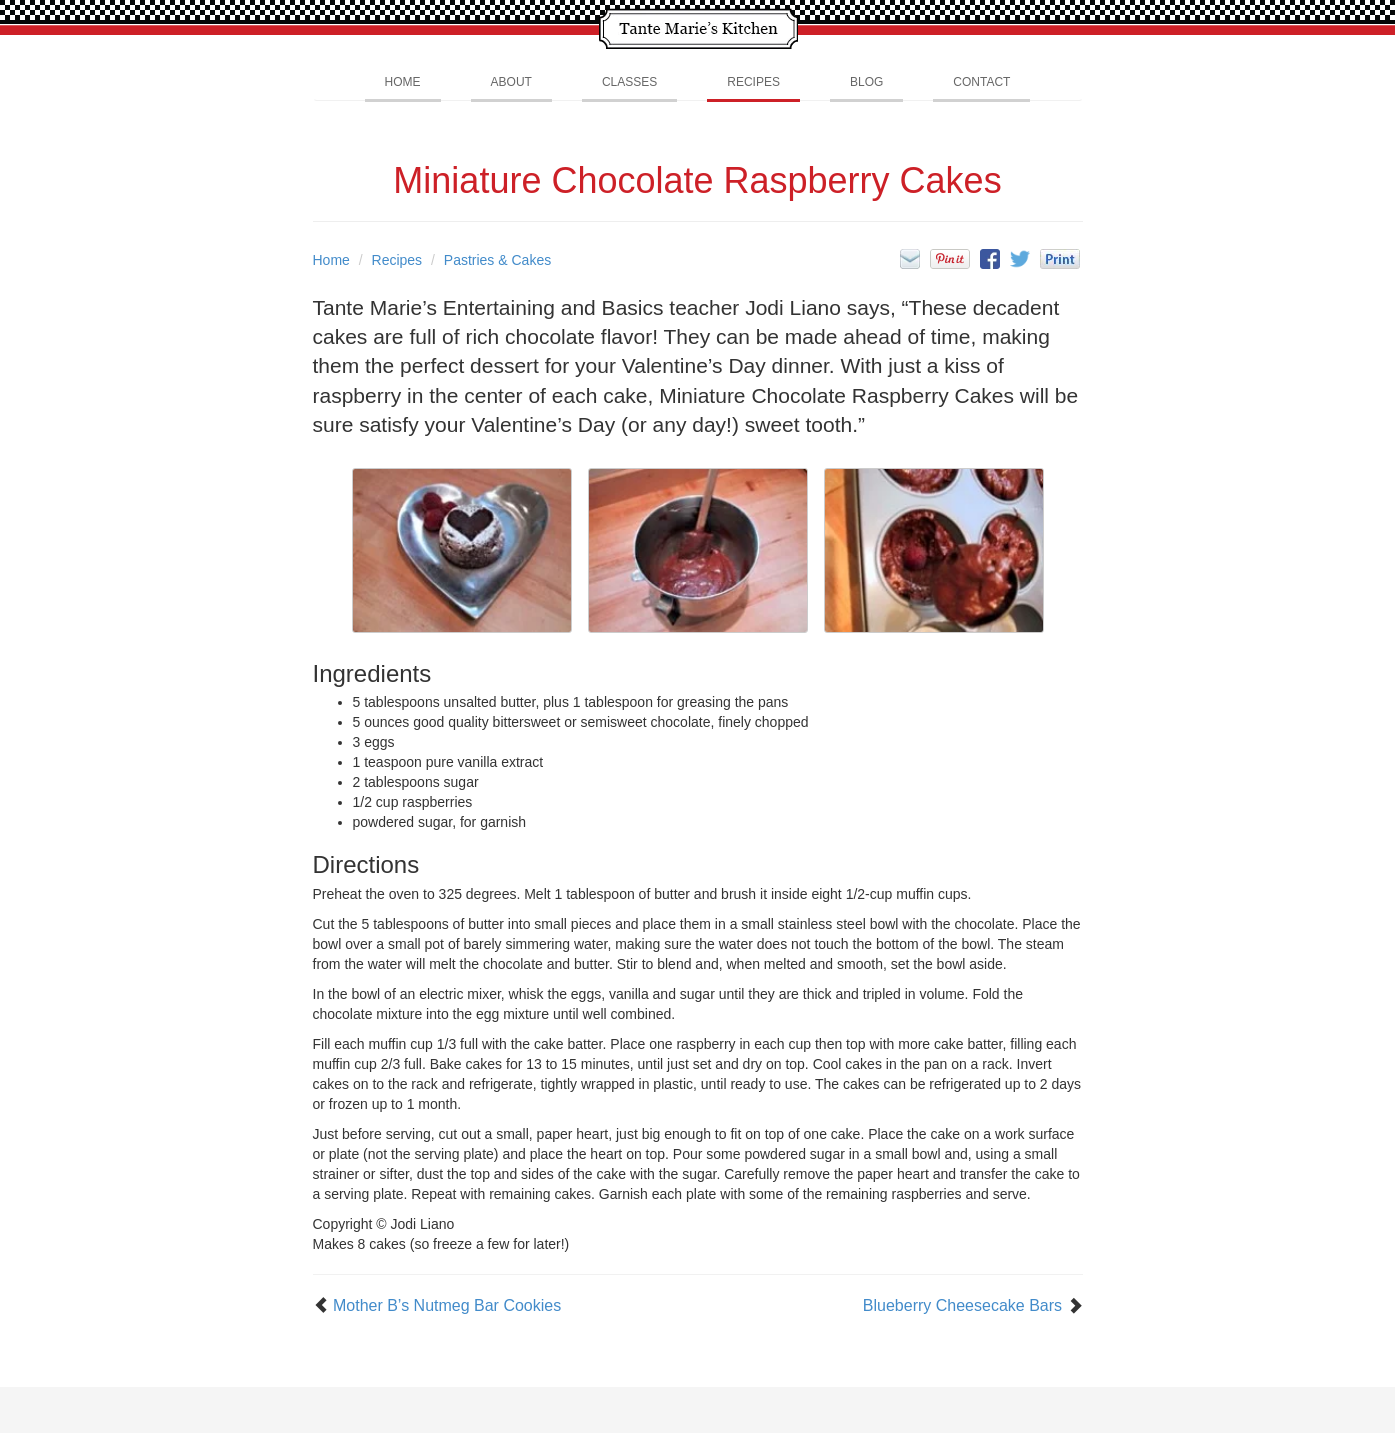 The width and height of the screenshot is (1395, 1433). What do you see at coordinates (981, 82) in the screenshot?
I see `Contact` at bounding box center [981, 82].